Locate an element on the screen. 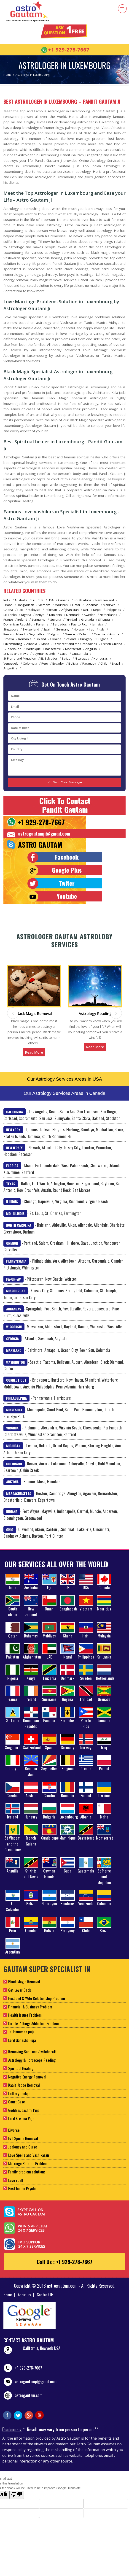 This screenshot has height=2576, width=129. Suriname is located at coordinates (62, 619).